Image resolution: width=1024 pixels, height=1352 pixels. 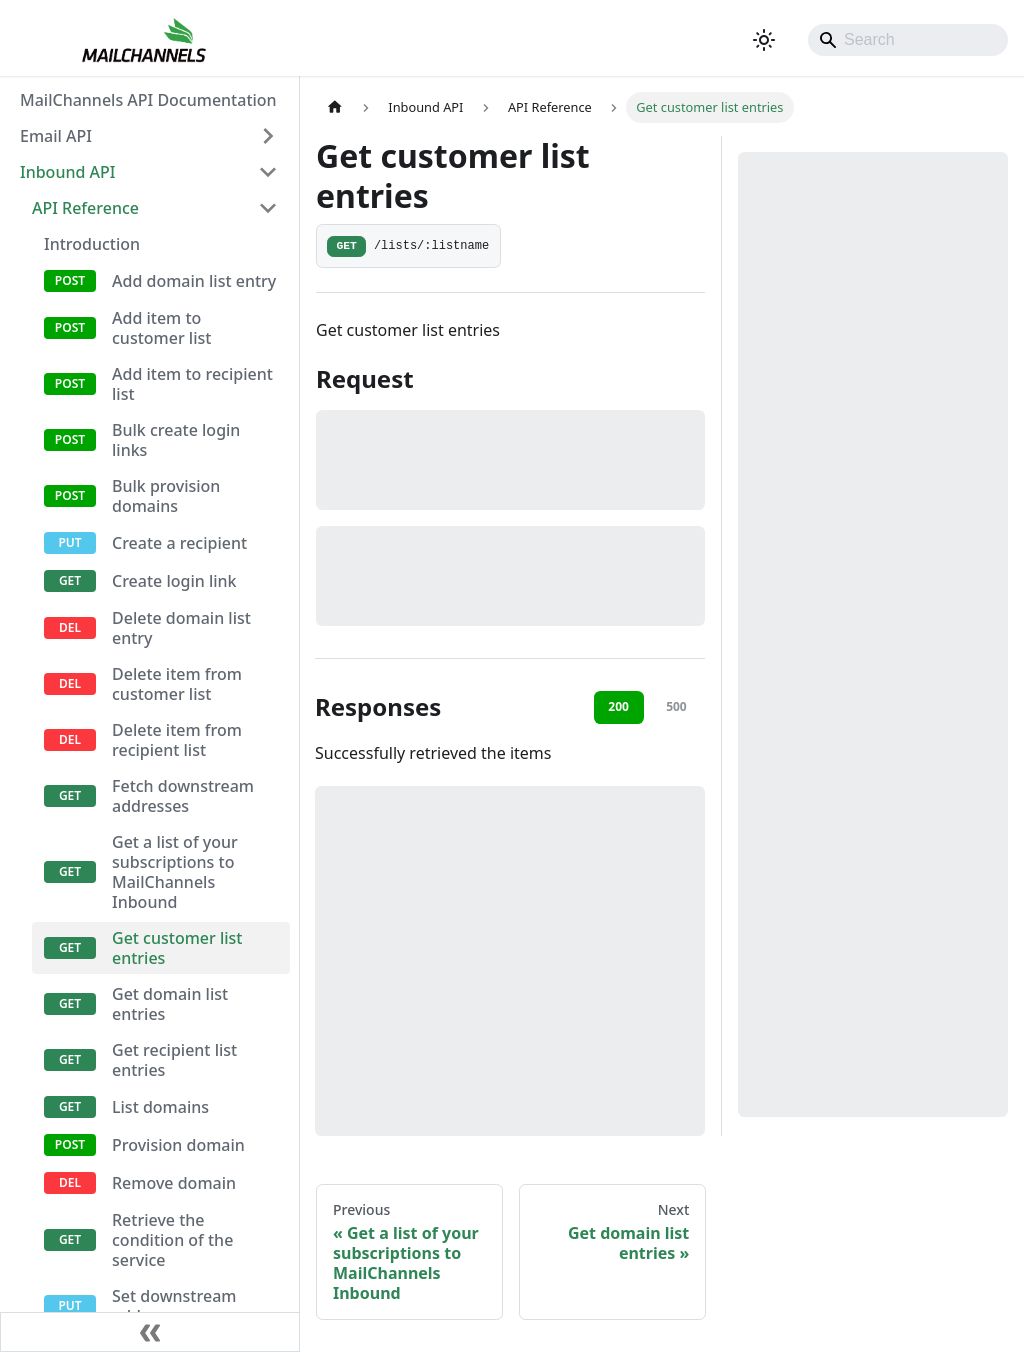 I want to click on MailChannels API Documentation, so click(x=148, y=100).